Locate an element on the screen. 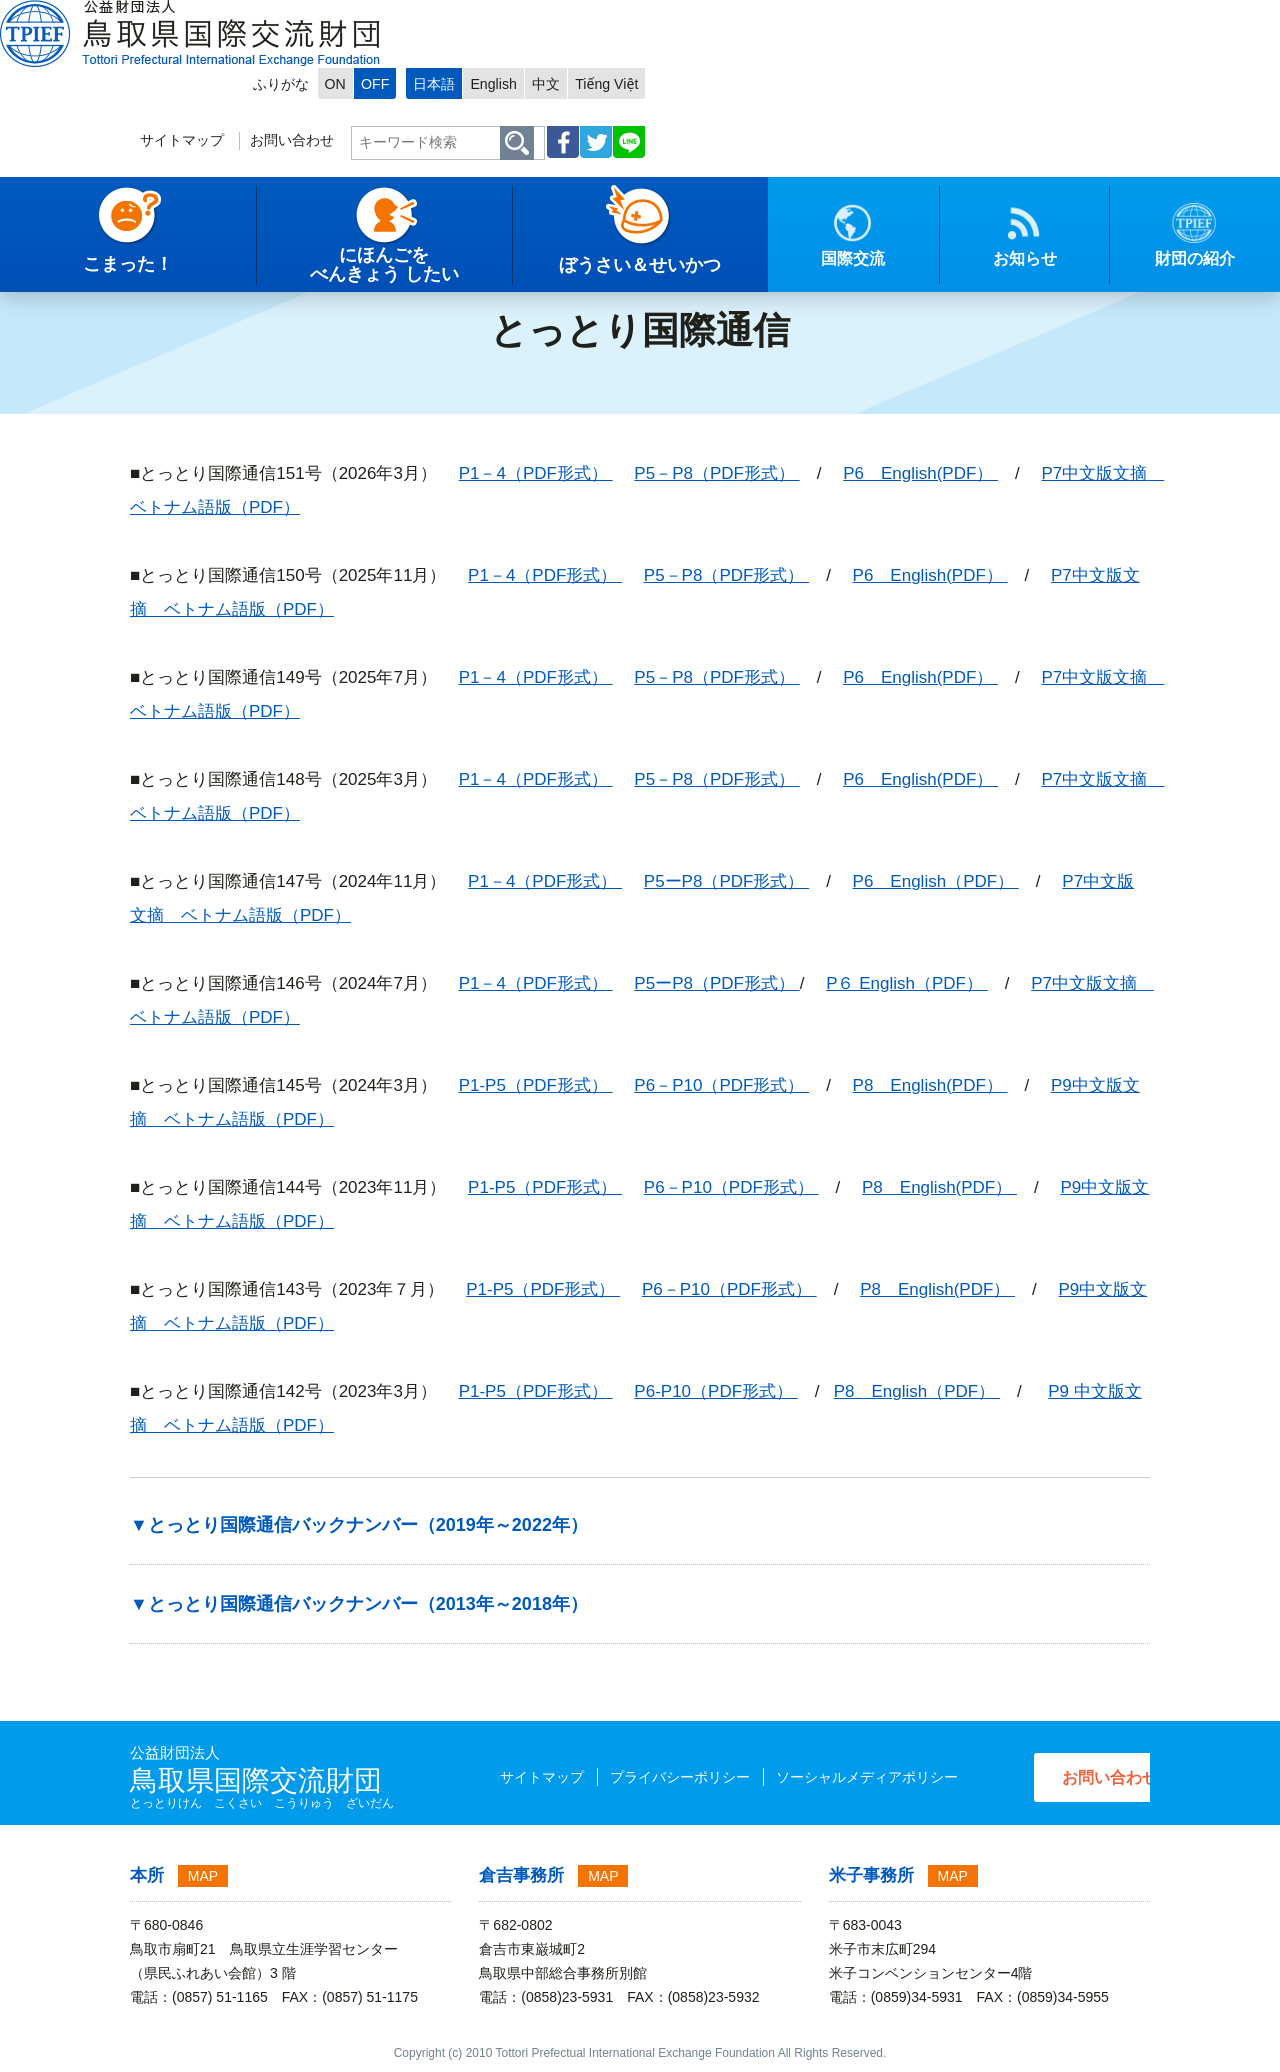  P6－P10（PDF形式） is located at coordinates (721, 1085).